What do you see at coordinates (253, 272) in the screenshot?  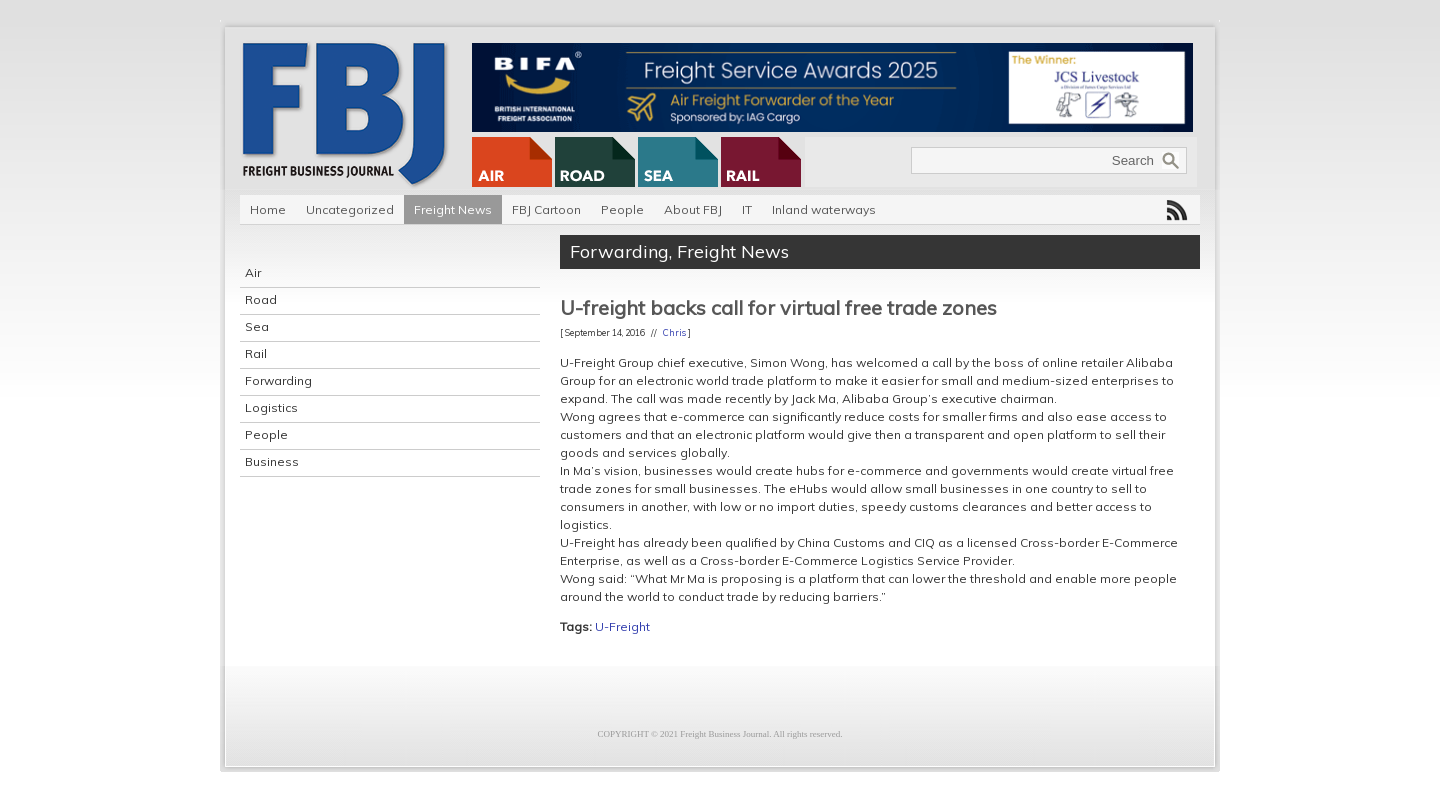 I see `Air` at bounding box center [253, 272].